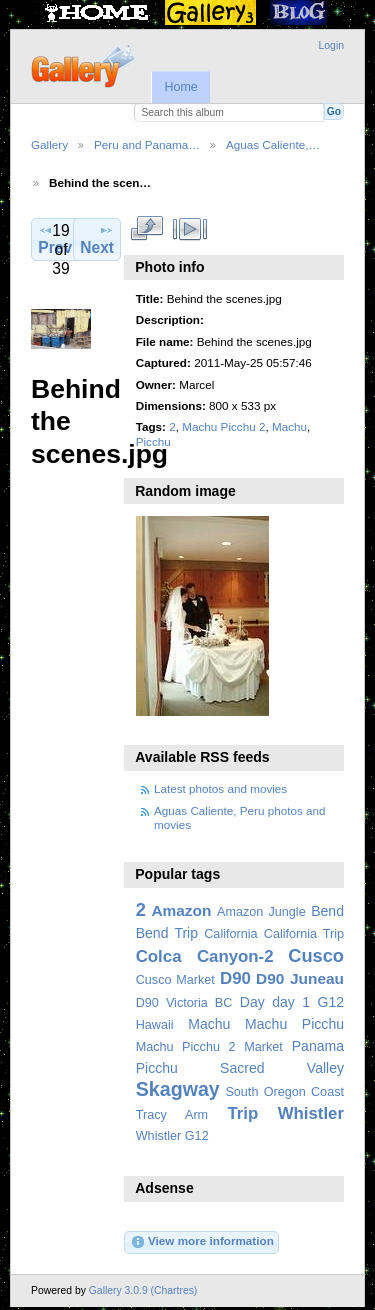 Image resolution: width=375 pixels, height=1310 pixels. I want to click on D90 Juneau, so click(300, 978).